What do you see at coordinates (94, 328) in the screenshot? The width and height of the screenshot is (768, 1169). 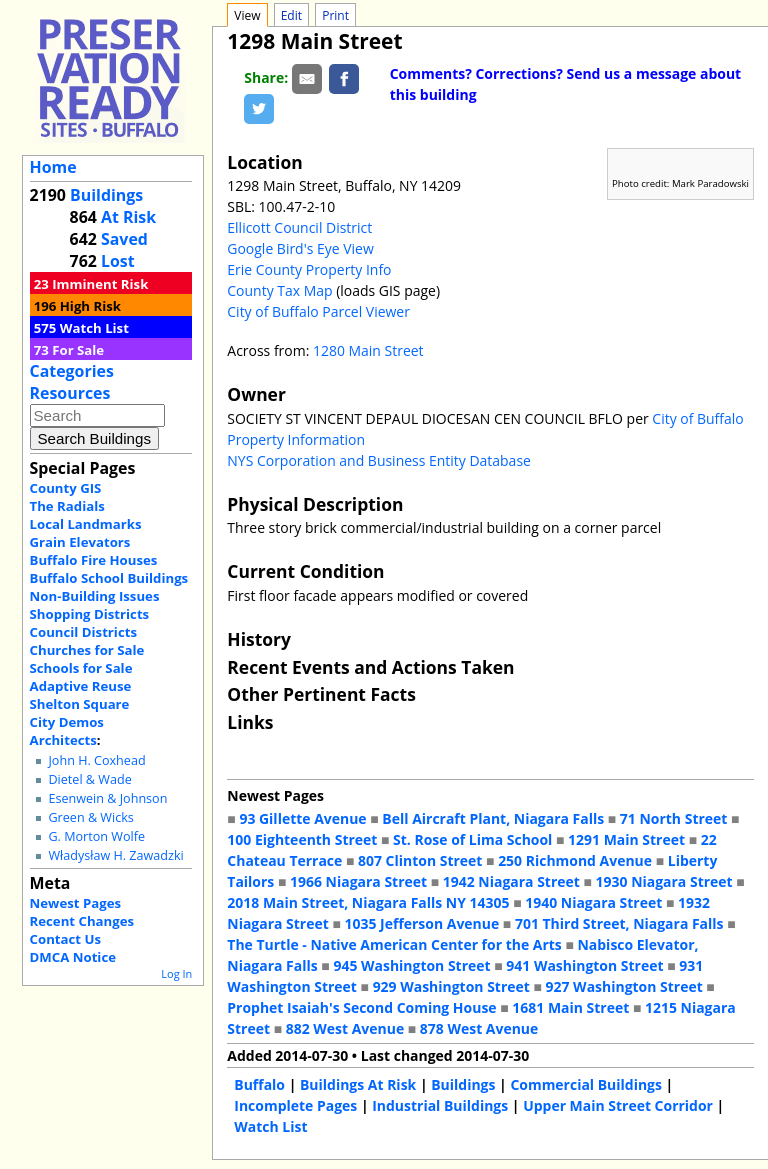 I see `Watch List` at bounding box center [94, 328].